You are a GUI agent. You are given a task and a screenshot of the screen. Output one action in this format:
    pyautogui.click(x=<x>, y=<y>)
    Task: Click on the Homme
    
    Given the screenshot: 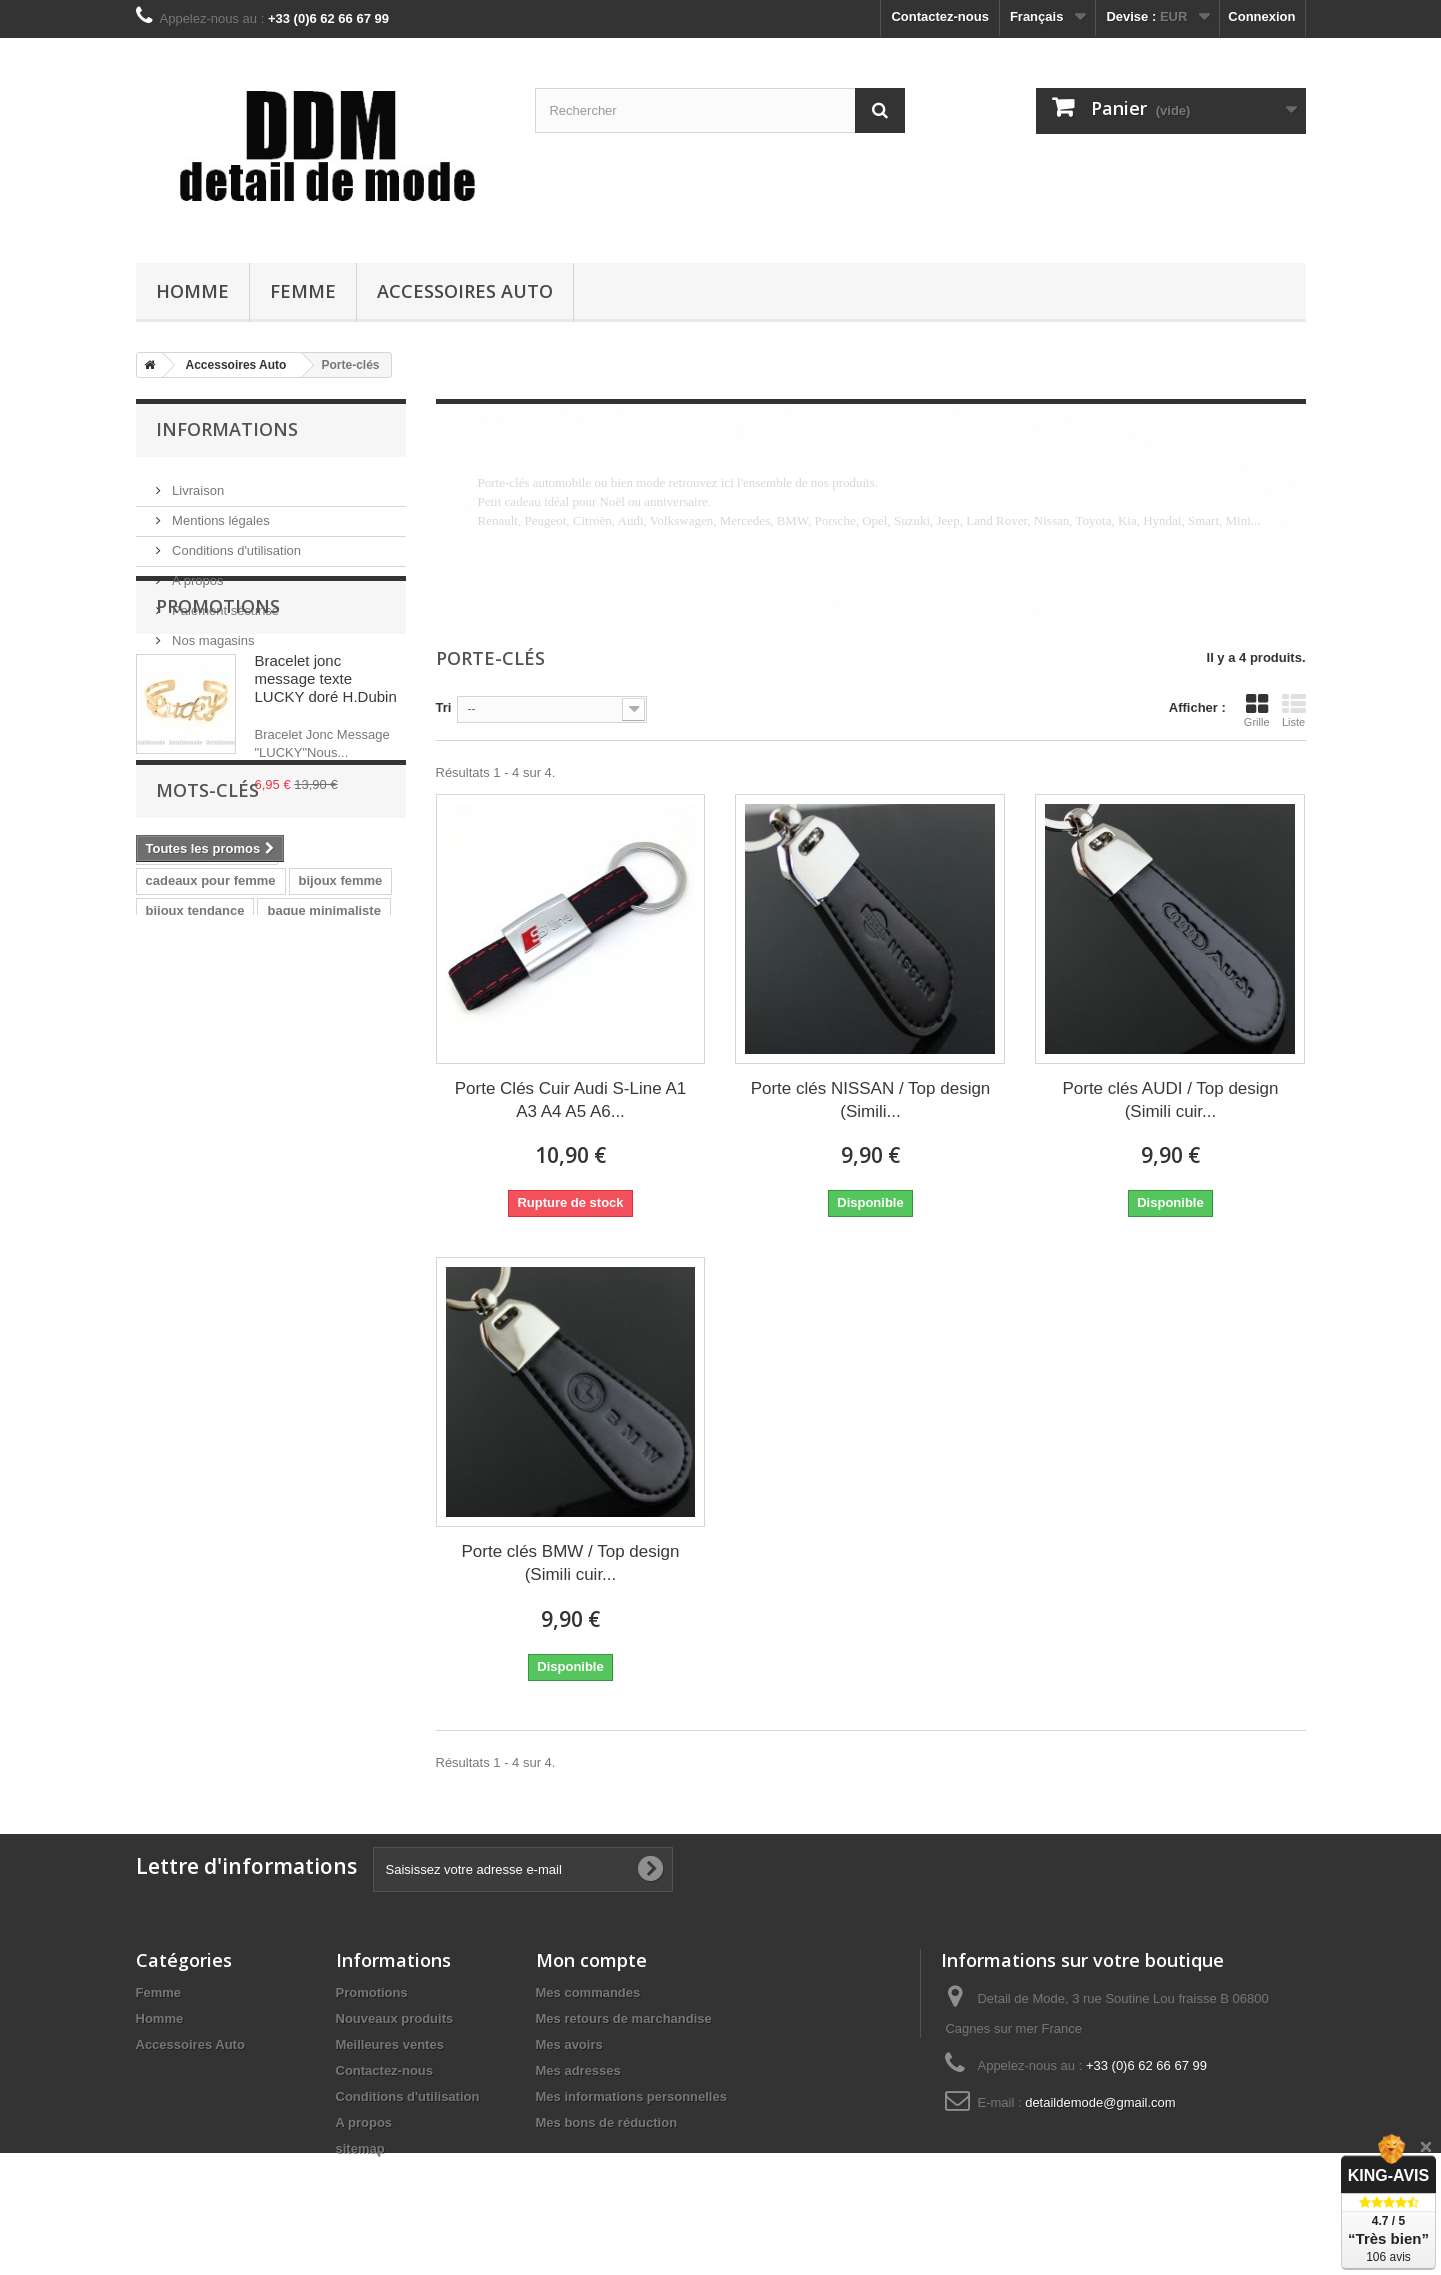 What is the action you would take?
    pyautogui.click(x=192, y=291)
    